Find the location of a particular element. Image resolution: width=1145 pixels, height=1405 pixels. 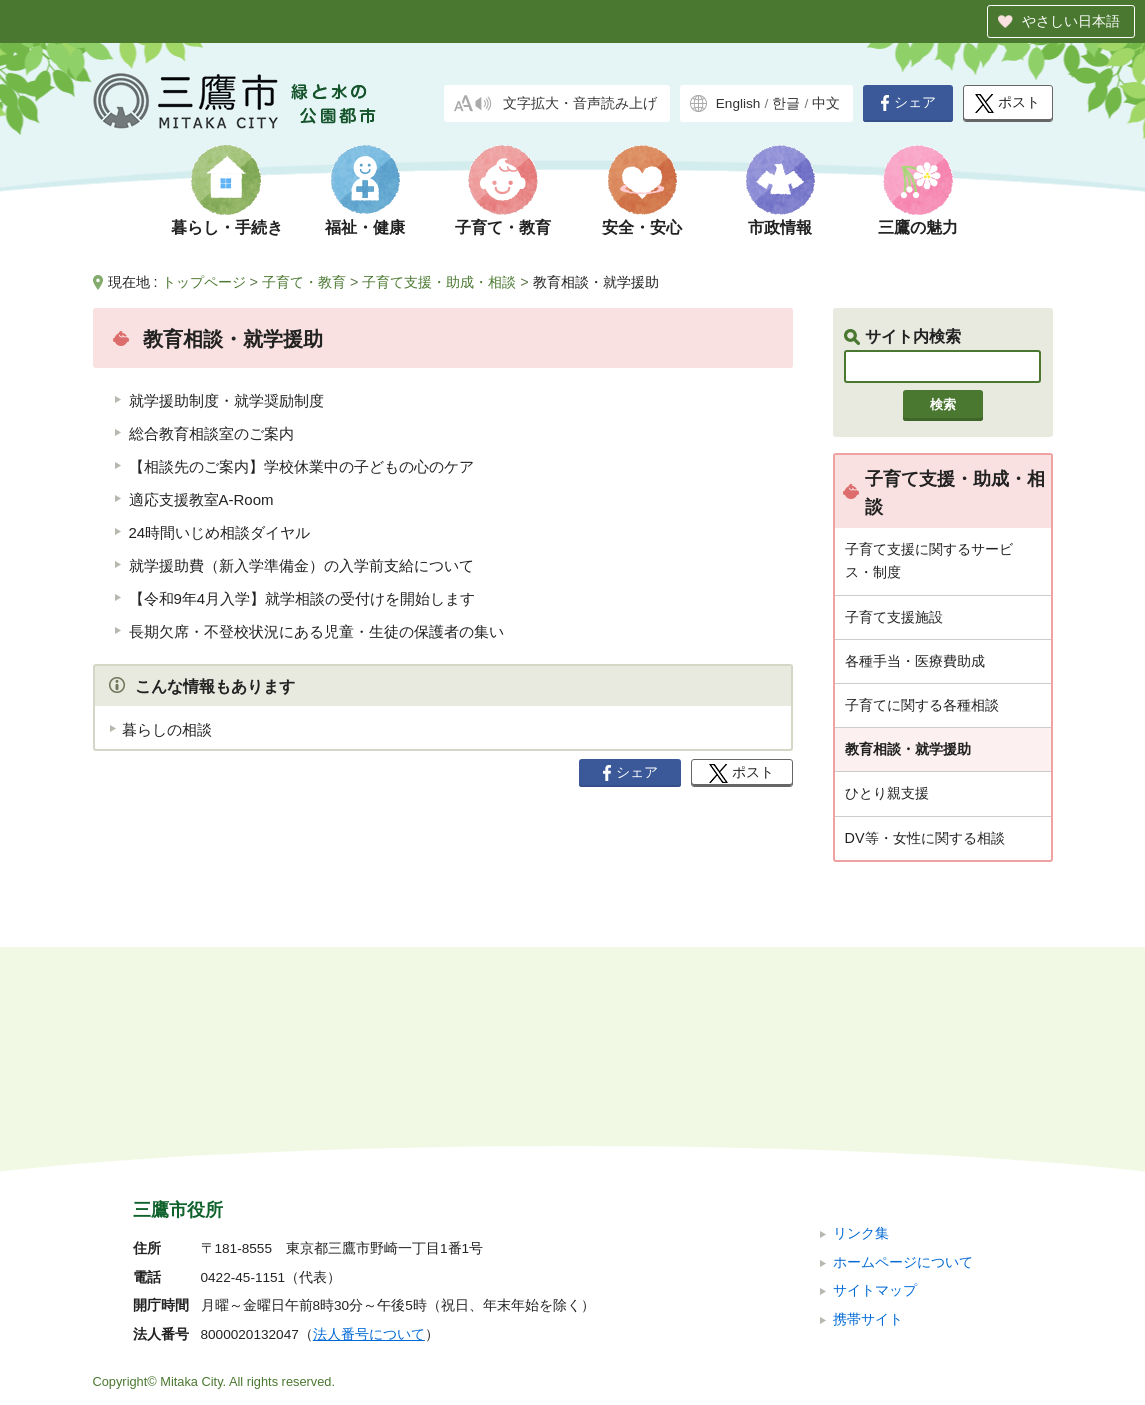

市政情報 is located at coordinates (780, 227).